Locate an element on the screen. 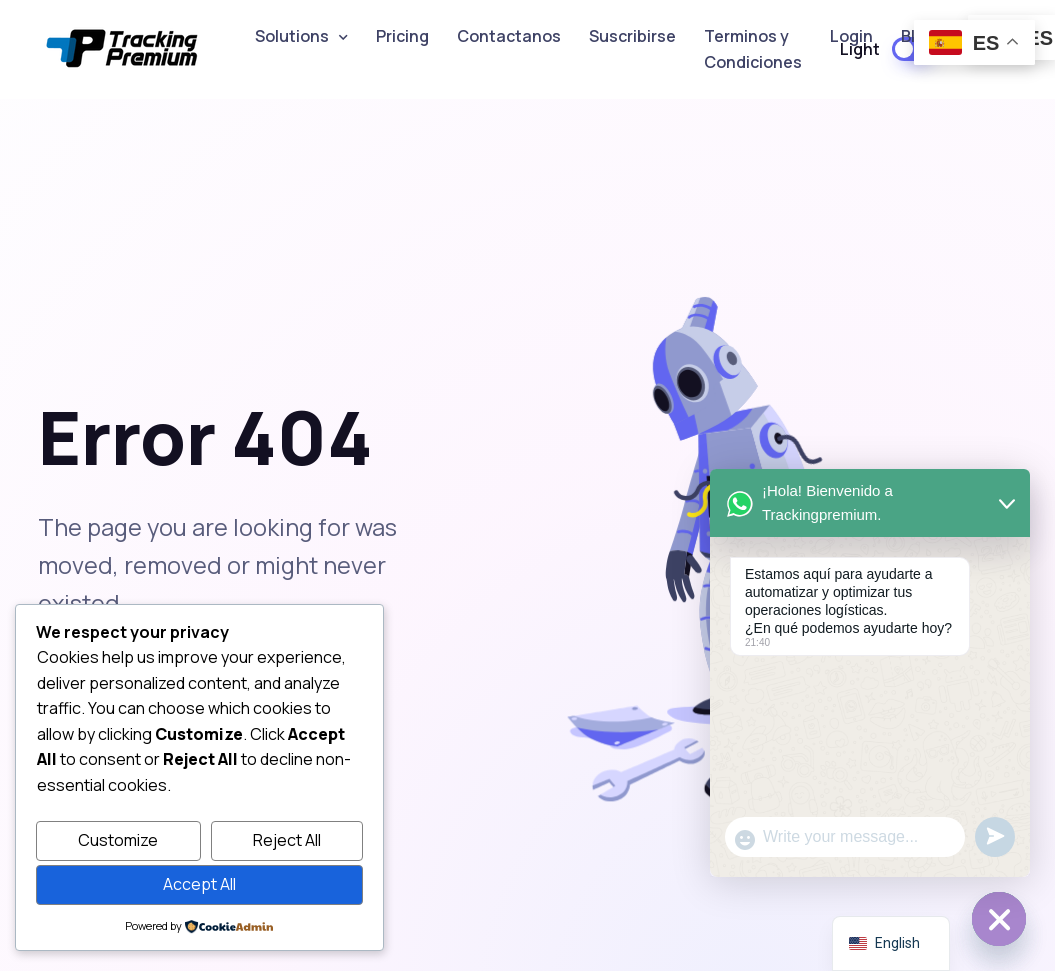  Reject All is located at coordinates (287, 840).